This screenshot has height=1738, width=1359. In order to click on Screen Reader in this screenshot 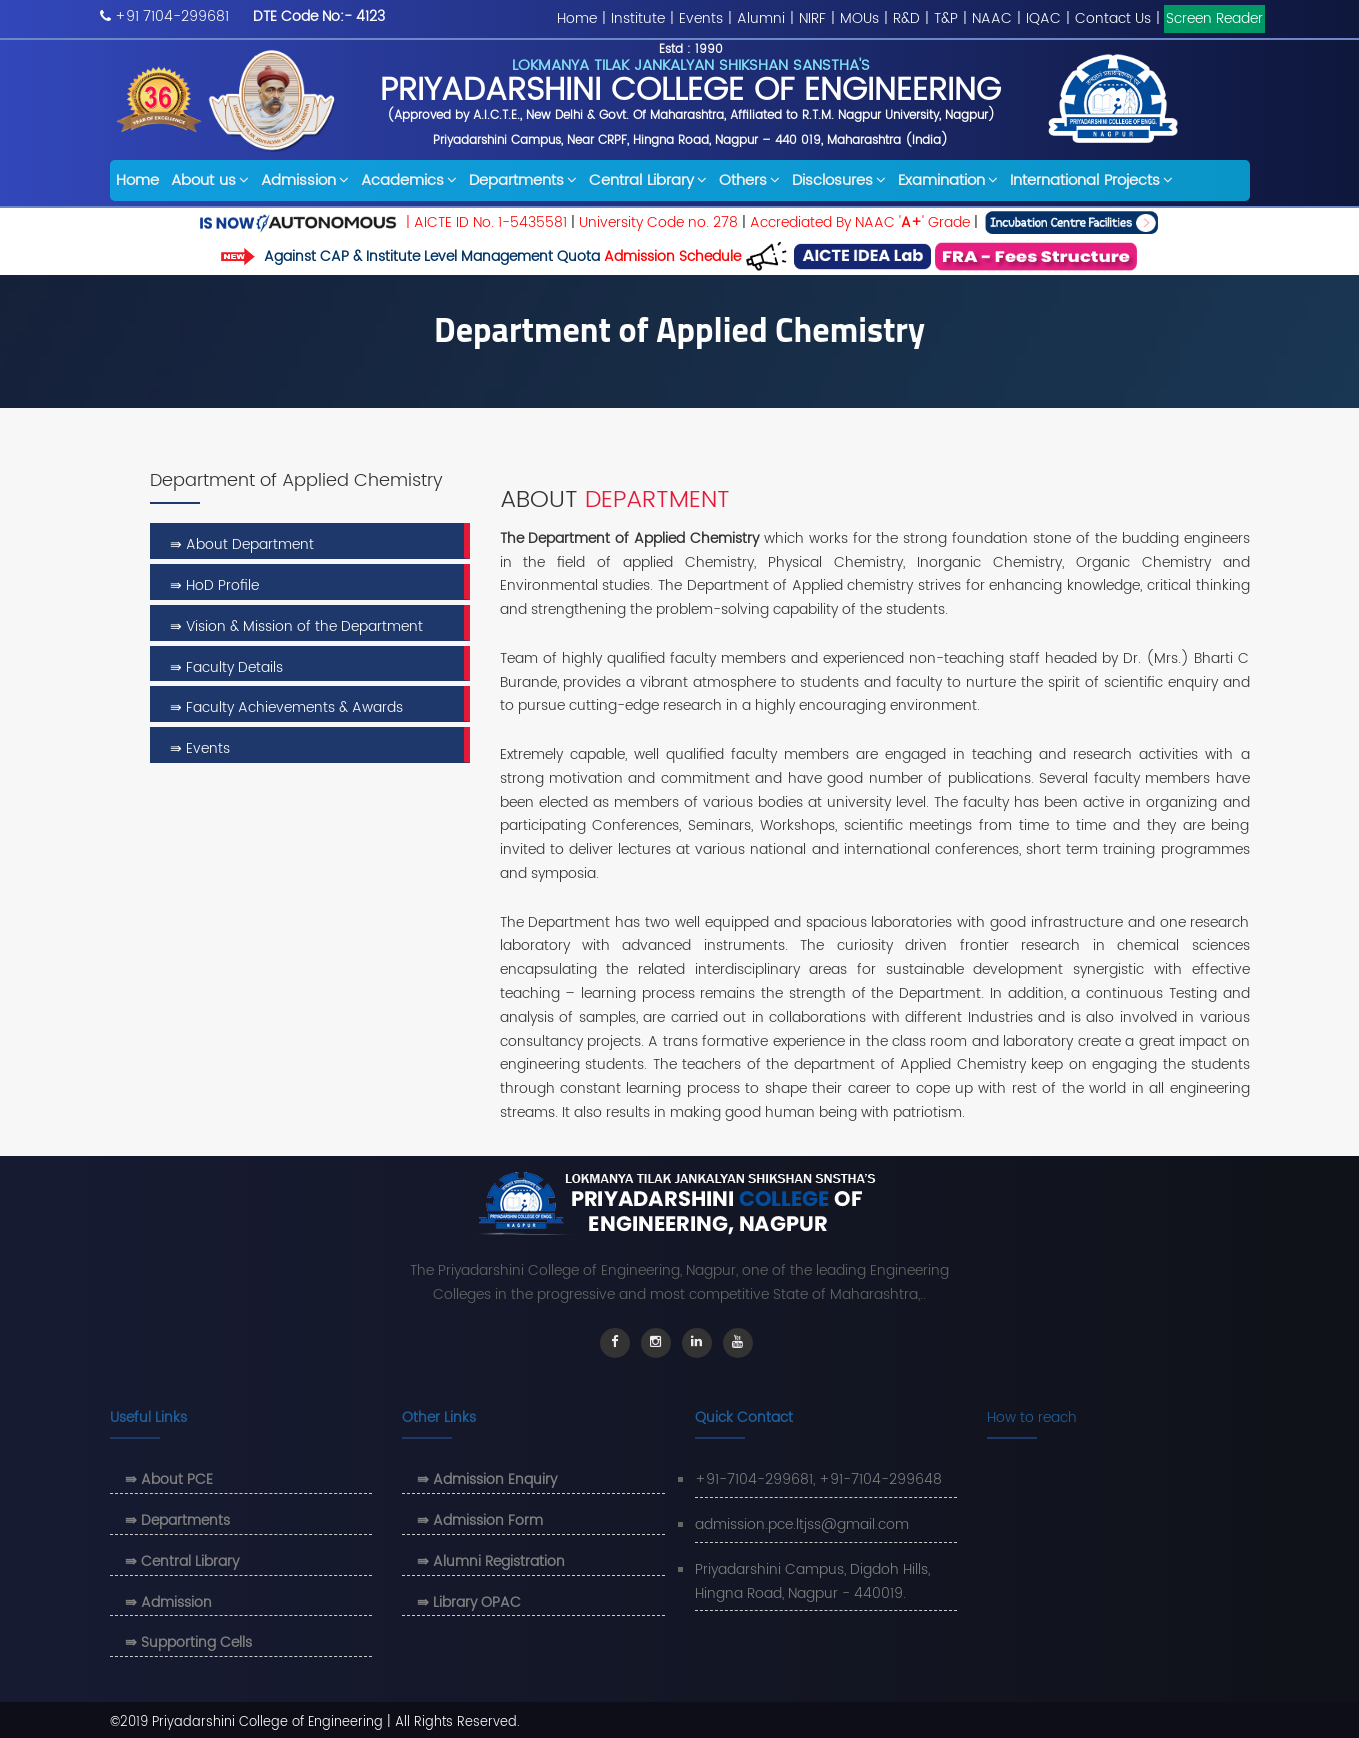, I will do `click(1214, 18)`.